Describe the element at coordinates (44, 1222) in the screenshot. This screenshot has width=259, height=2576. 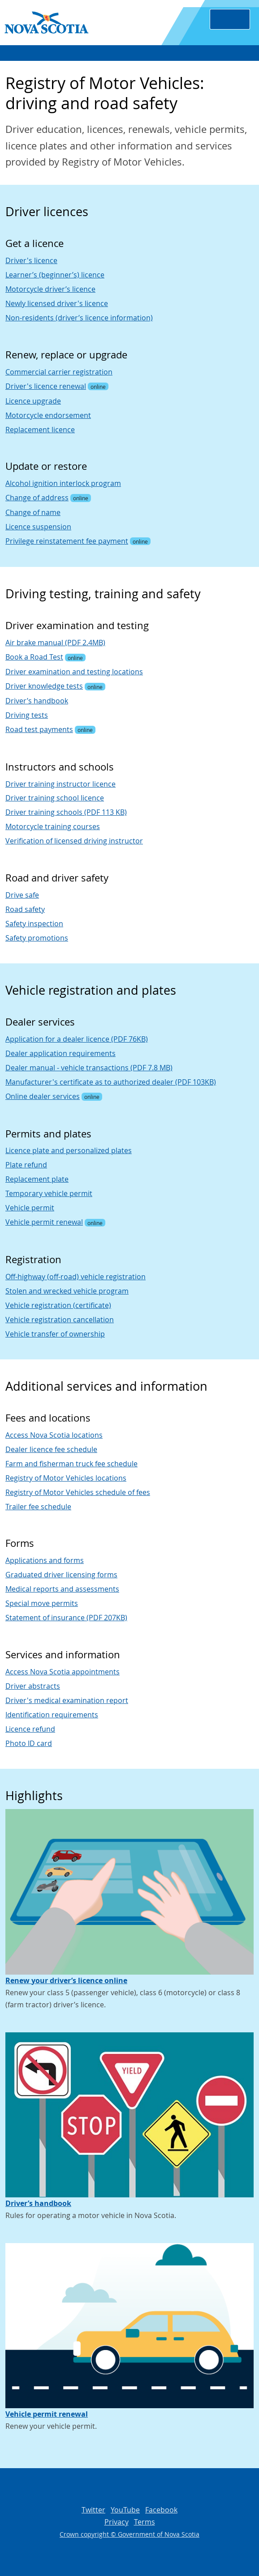
I see `Vehicle permit renewal` at that location.